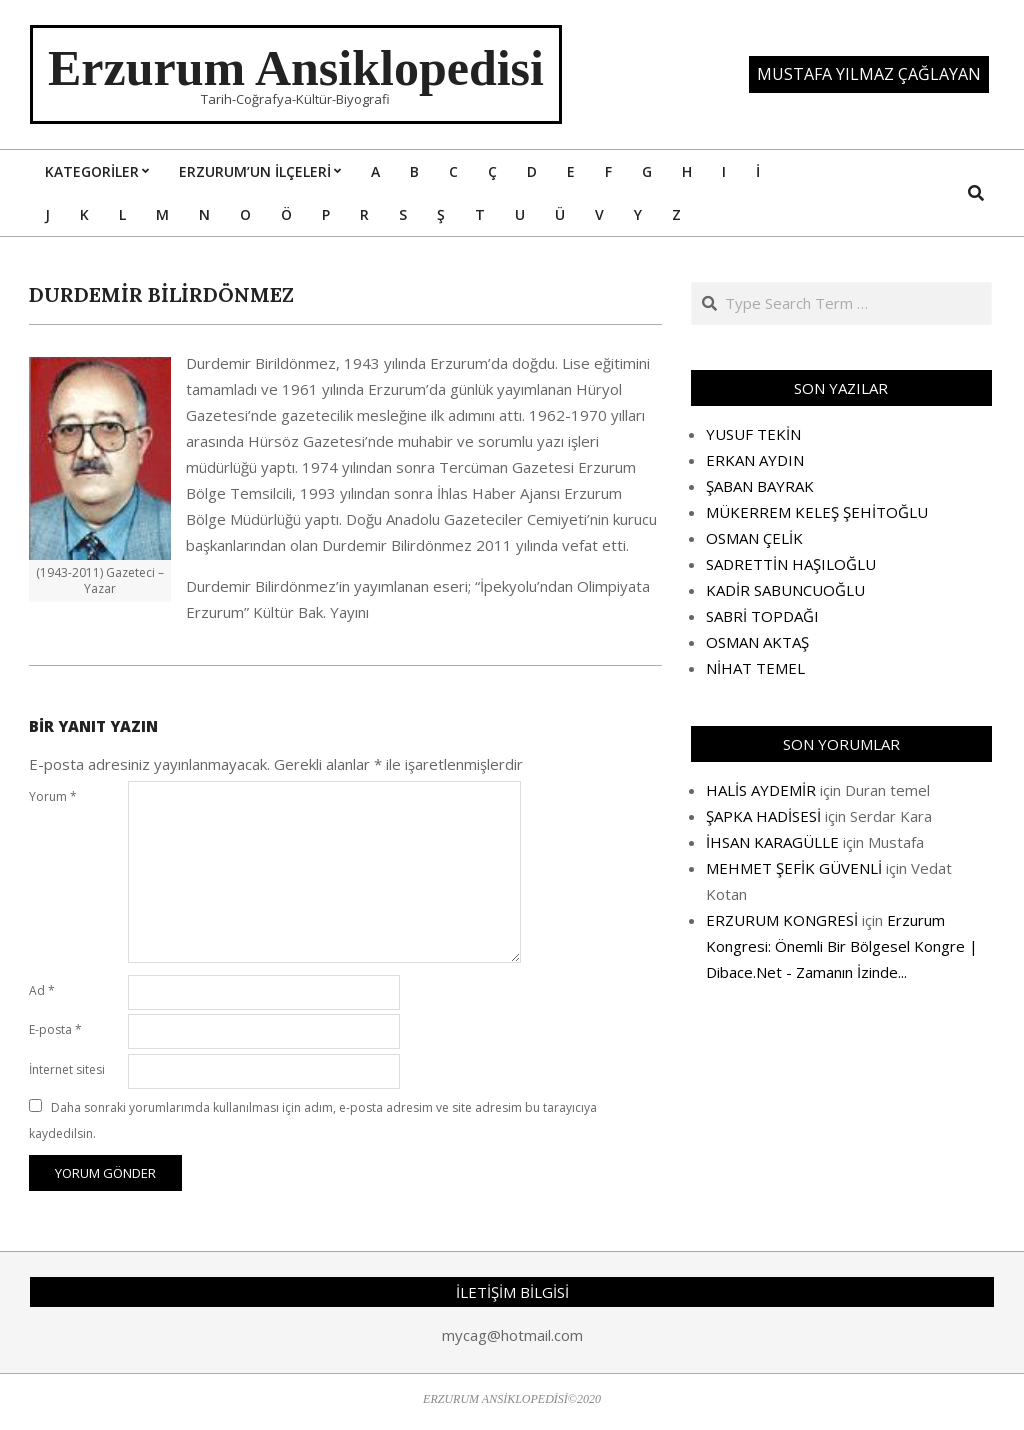 Image resolution: width=1024 pixels, height=1430 pixels. Describe the element at coordinates (753, 434) in the screenshot. I see `YUSUF TEKİN` at that location.